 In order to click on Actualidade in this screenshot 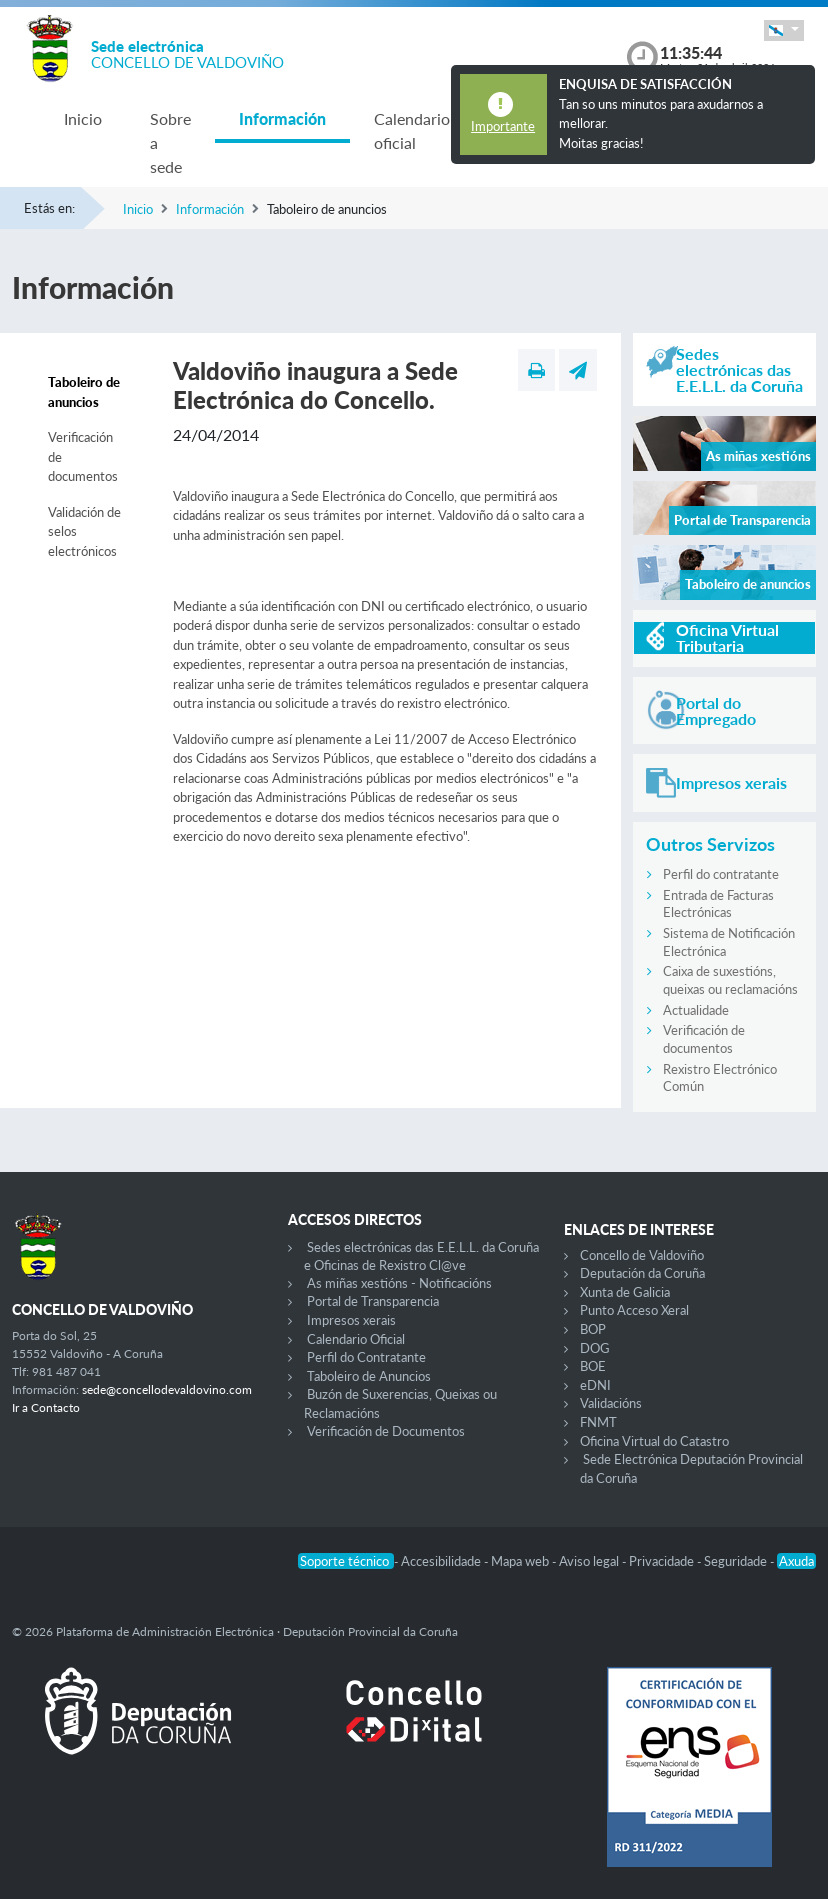, I will do `click(696, 1010)`.